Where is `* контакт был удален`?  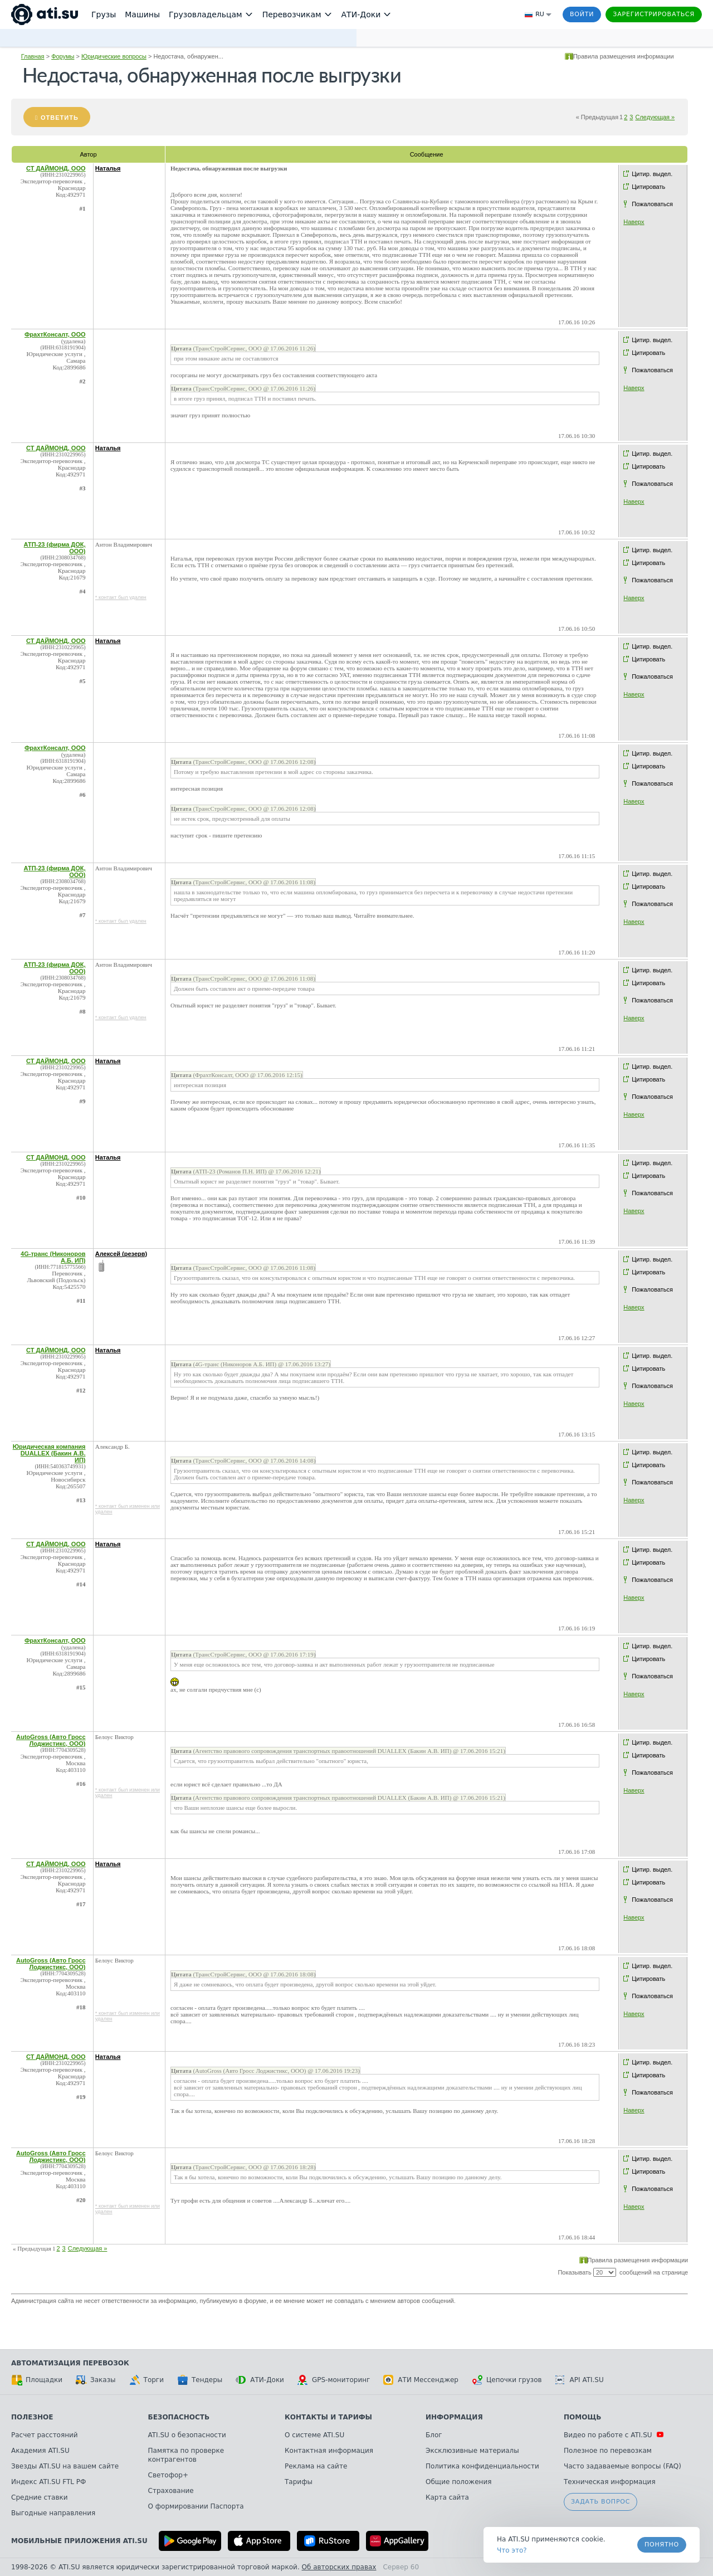 * контакт был удален is located at coordinates (120, 597).